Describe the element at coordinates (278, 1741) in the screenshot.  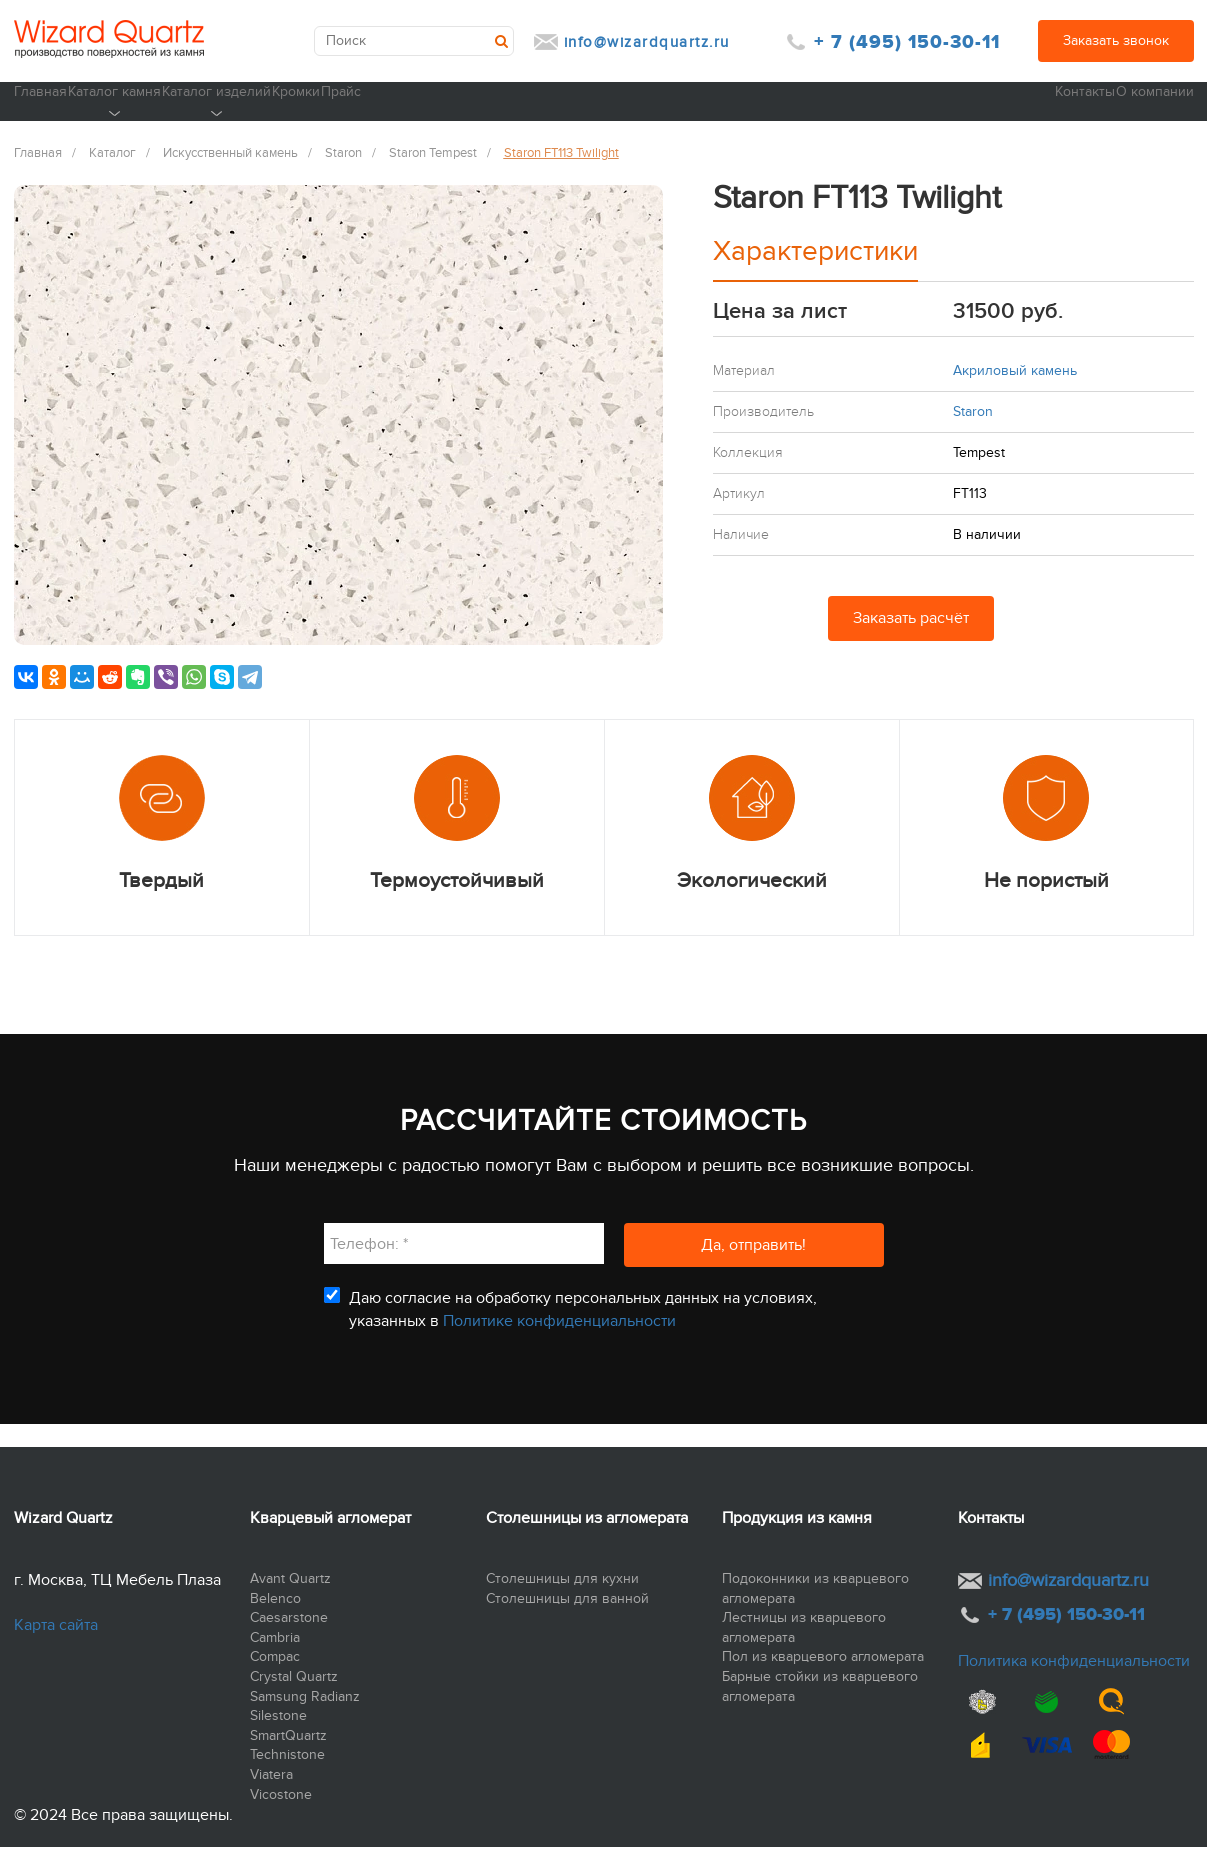
I see `Silestone` at that location.